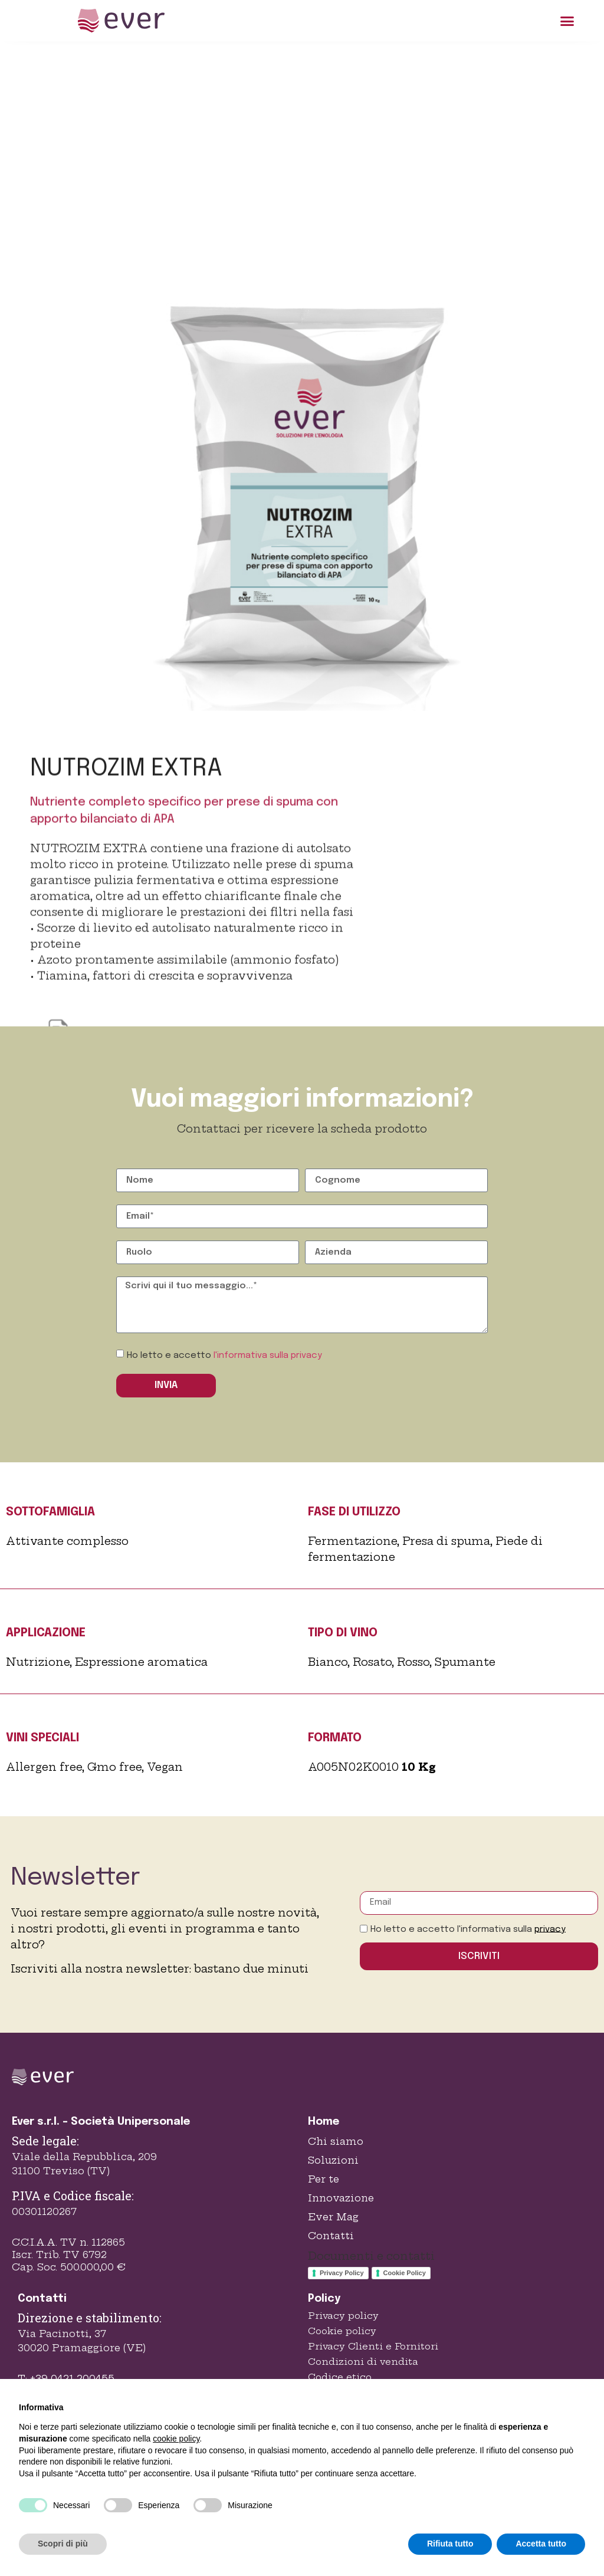  Describe the element at coordinates (333, 2160) in the screenshot. I see `Soluzioni` at that location.